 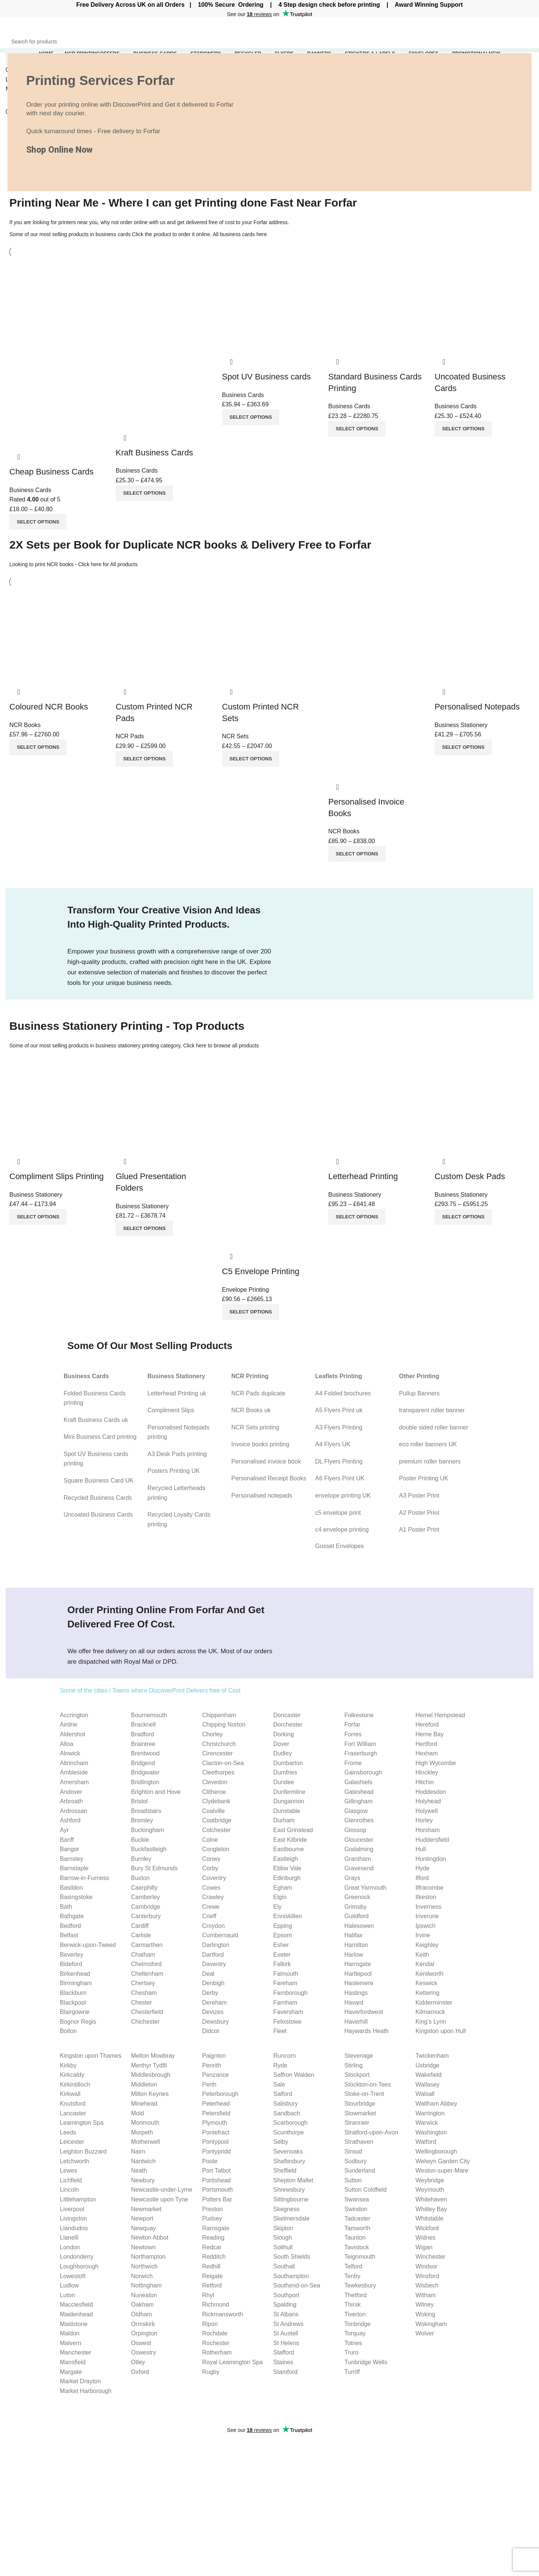 What do you see at coordinates (69, 2285) in the screenshot?
I see `Ludlow` at bounding box center [69, 2285].